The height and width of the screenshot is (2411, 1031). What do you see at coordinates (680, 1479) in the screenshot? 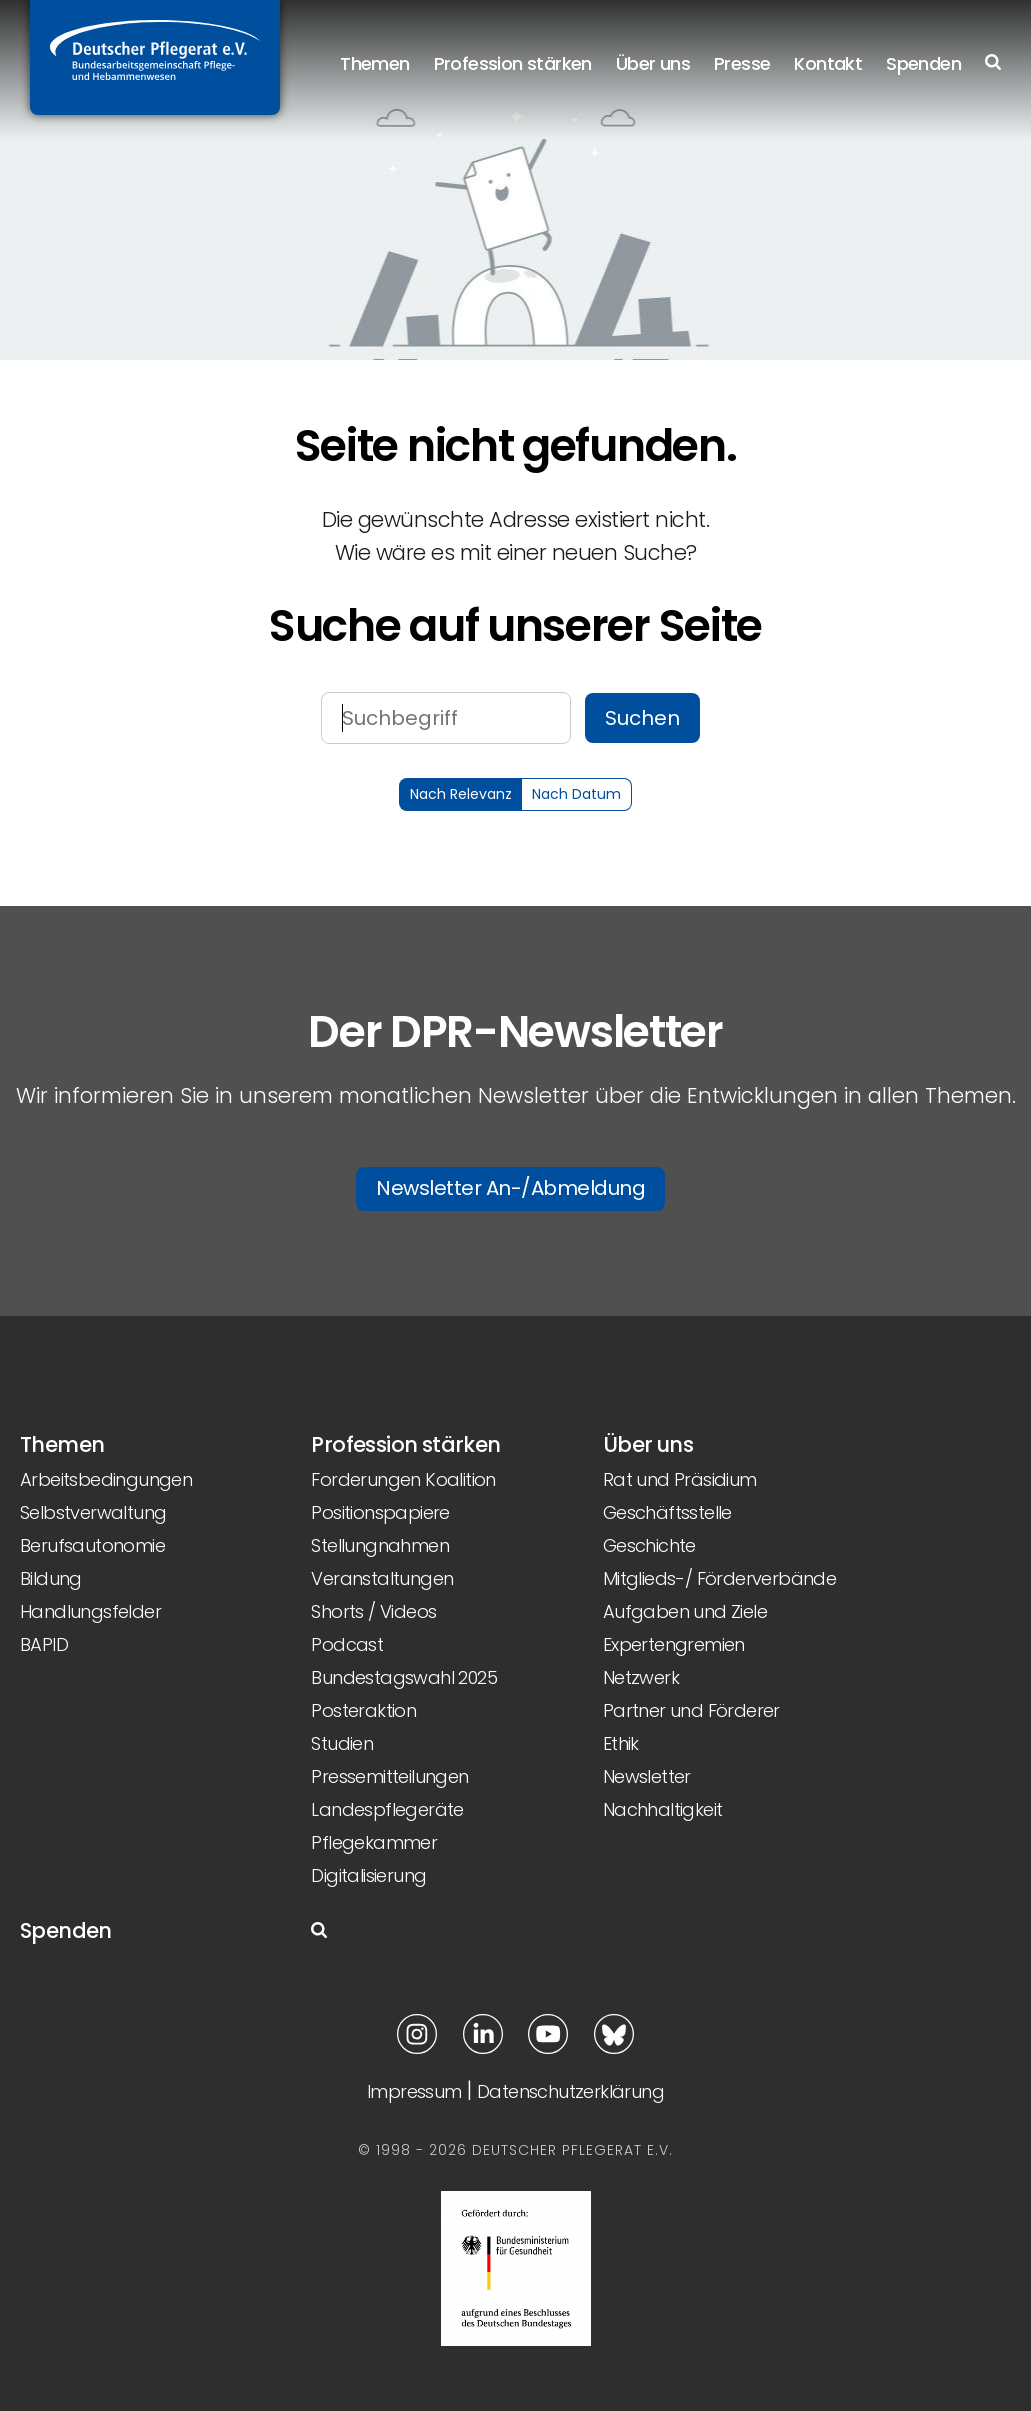
I see `Rat und Präsidium` at bounding box center [680, 1479].